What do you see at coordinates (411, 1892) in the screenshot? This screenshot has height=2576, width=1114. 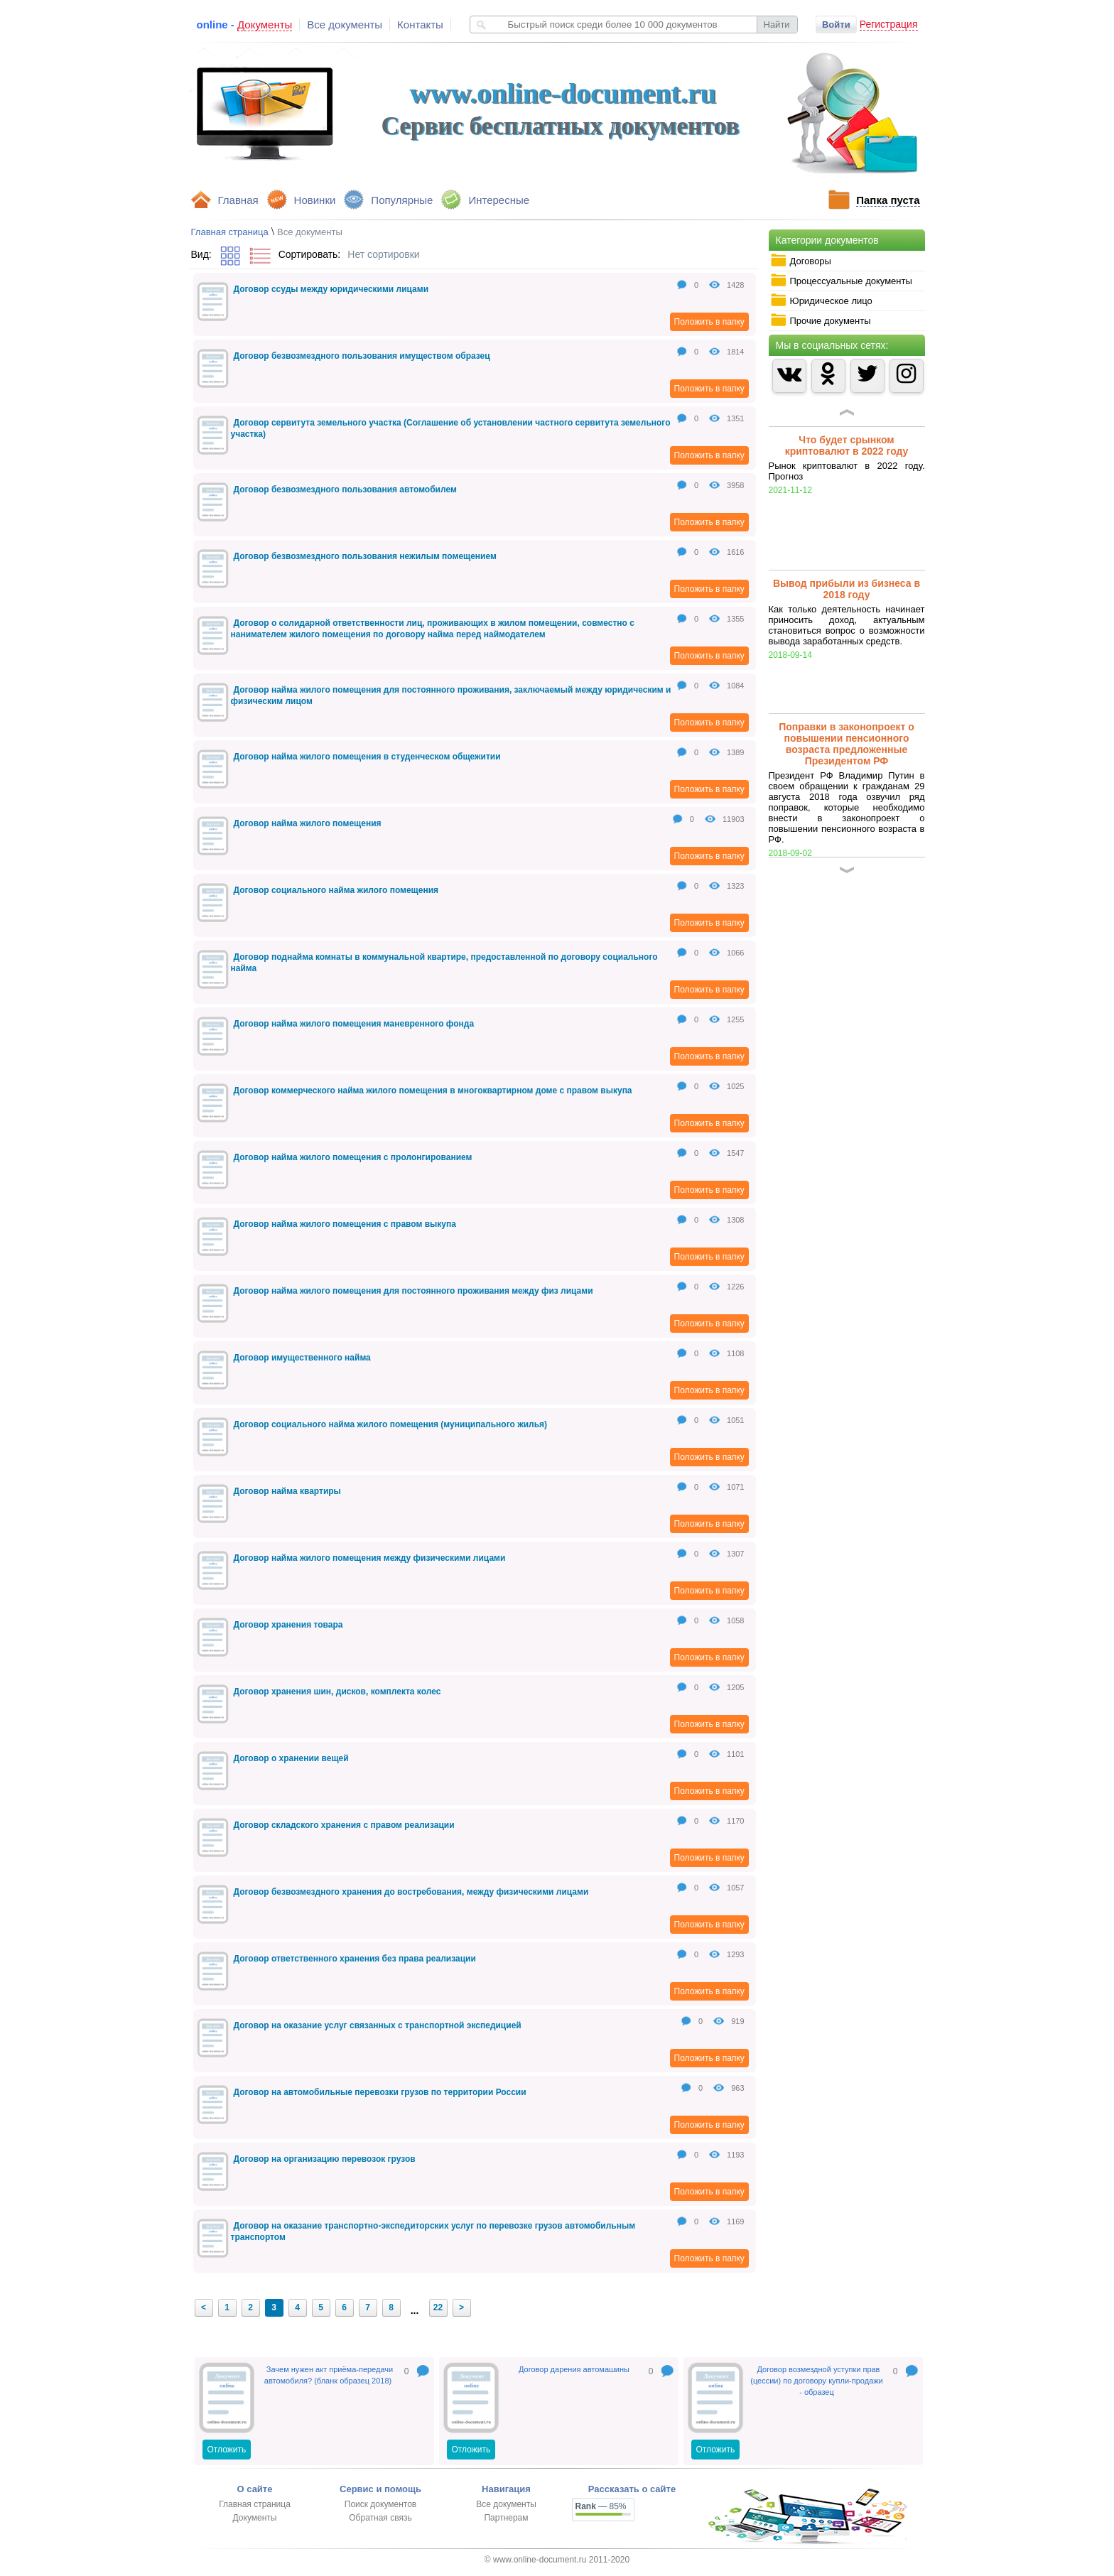 I see `Договор безвозмездного хранения до востребования, между физическими лицами` at bounding box center [411, 1892].